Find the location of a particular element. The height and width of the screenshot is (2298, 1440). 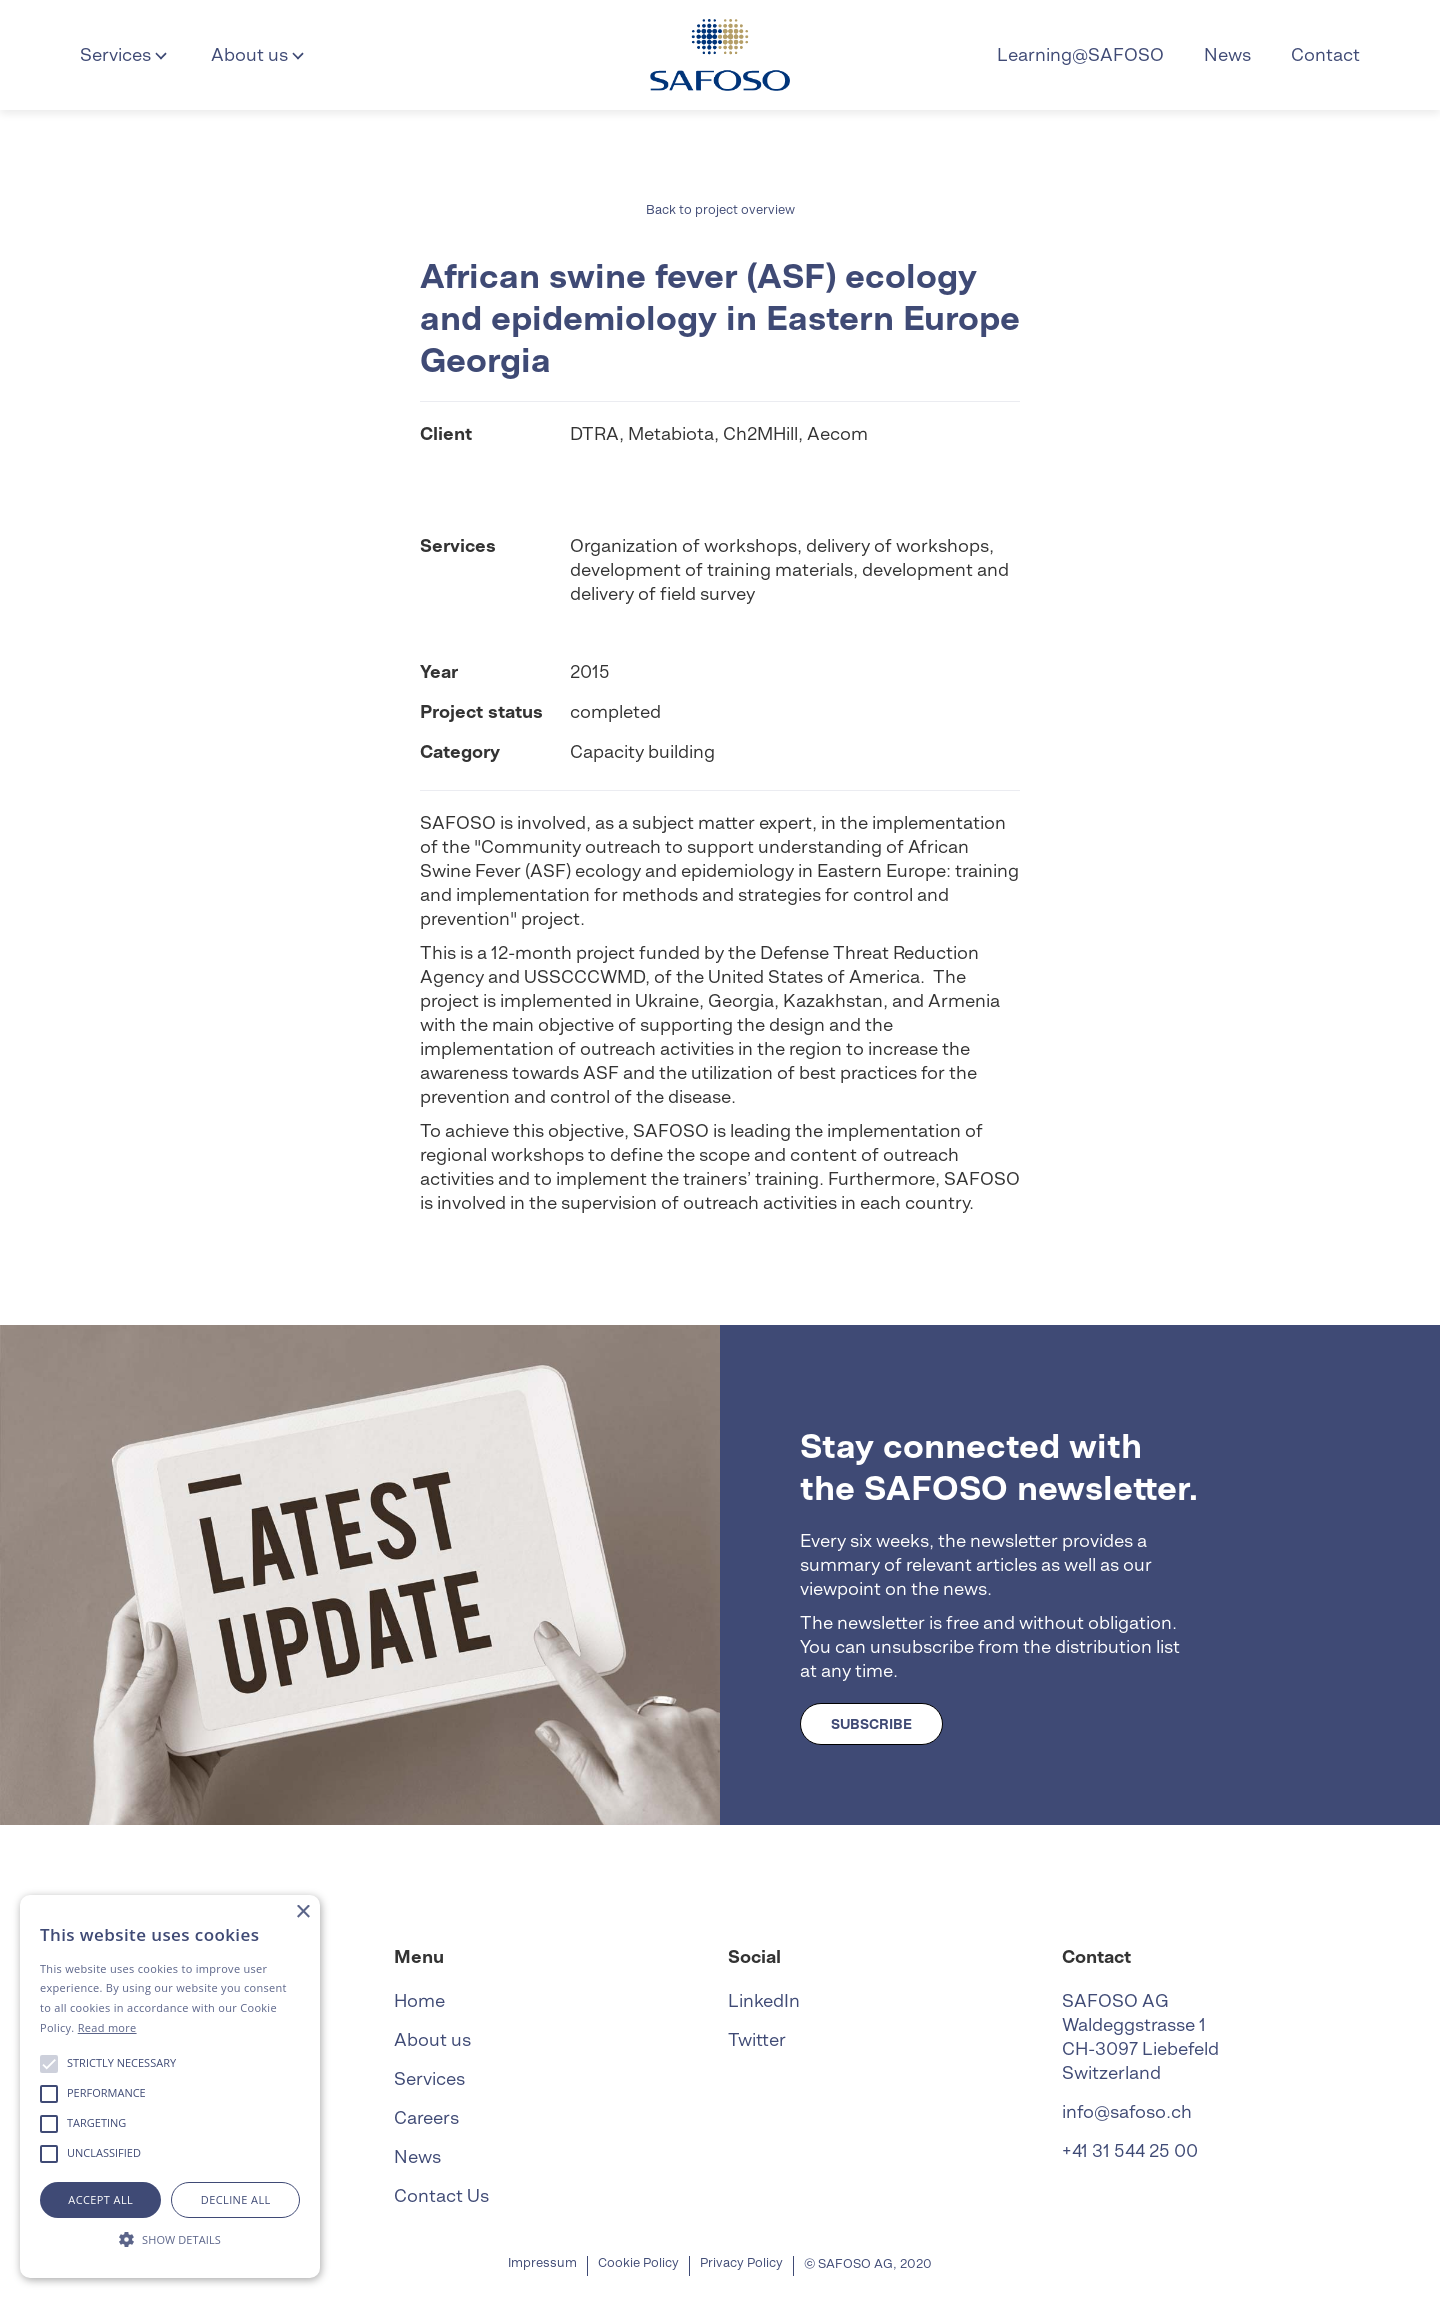

SUBSCRIBE is located at coordinates (871, 1724).